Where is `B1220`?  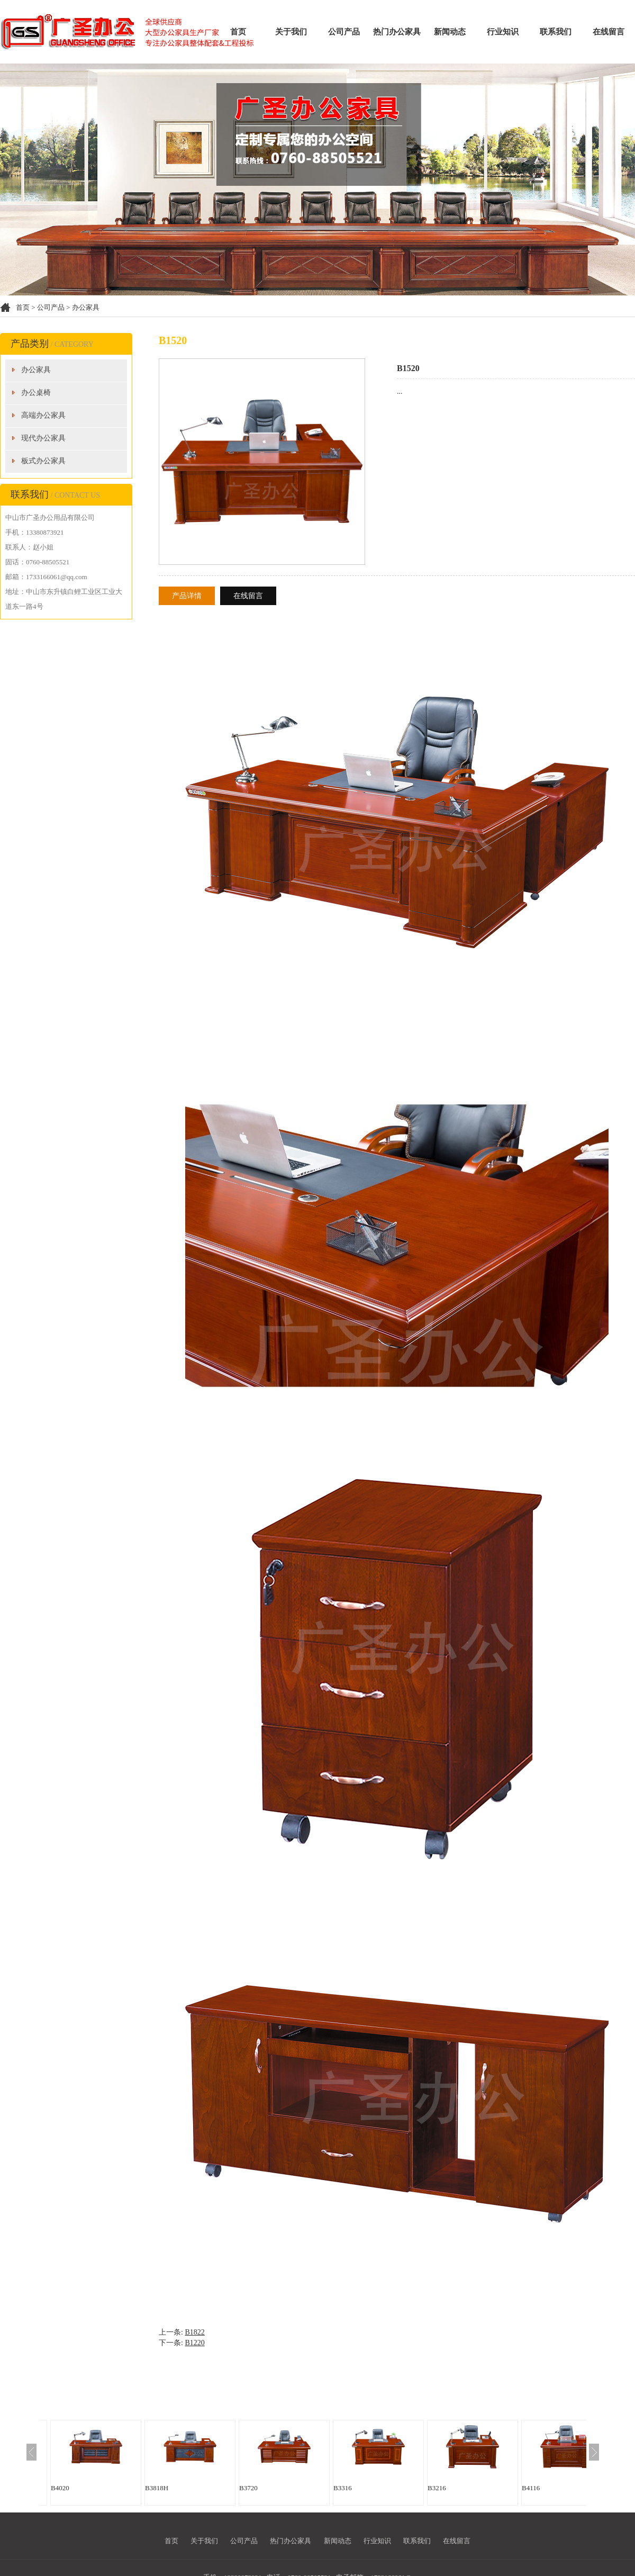 B1220 is located at coordinates (194, 2343).